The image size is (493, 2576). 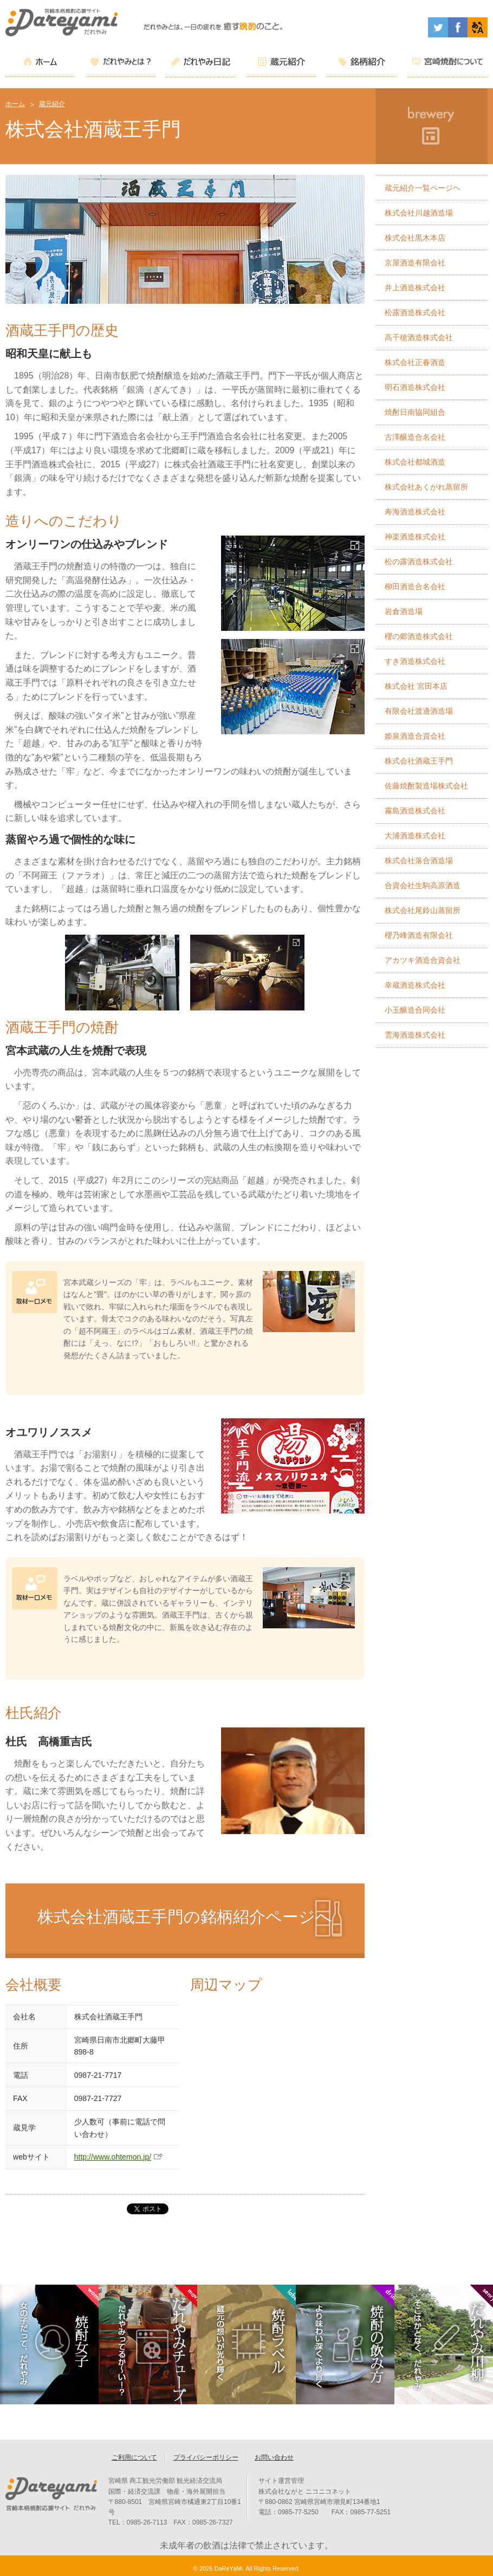 What do you see at coordinates (415, 511) in the screenshot?
I see `寿海酒造株式会社` at bounding box center [415, 511].